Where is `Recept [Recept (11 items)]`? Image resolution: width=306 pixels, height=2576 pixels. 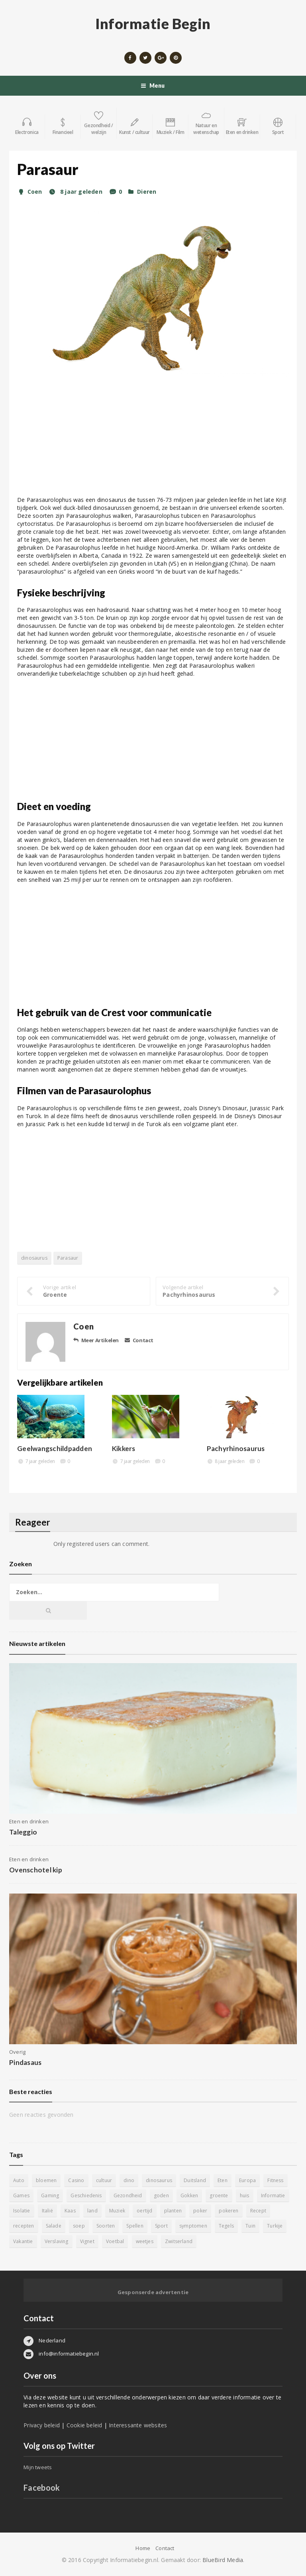
Recept [Recept (11 items)] is located at coordinates (258, 2210).